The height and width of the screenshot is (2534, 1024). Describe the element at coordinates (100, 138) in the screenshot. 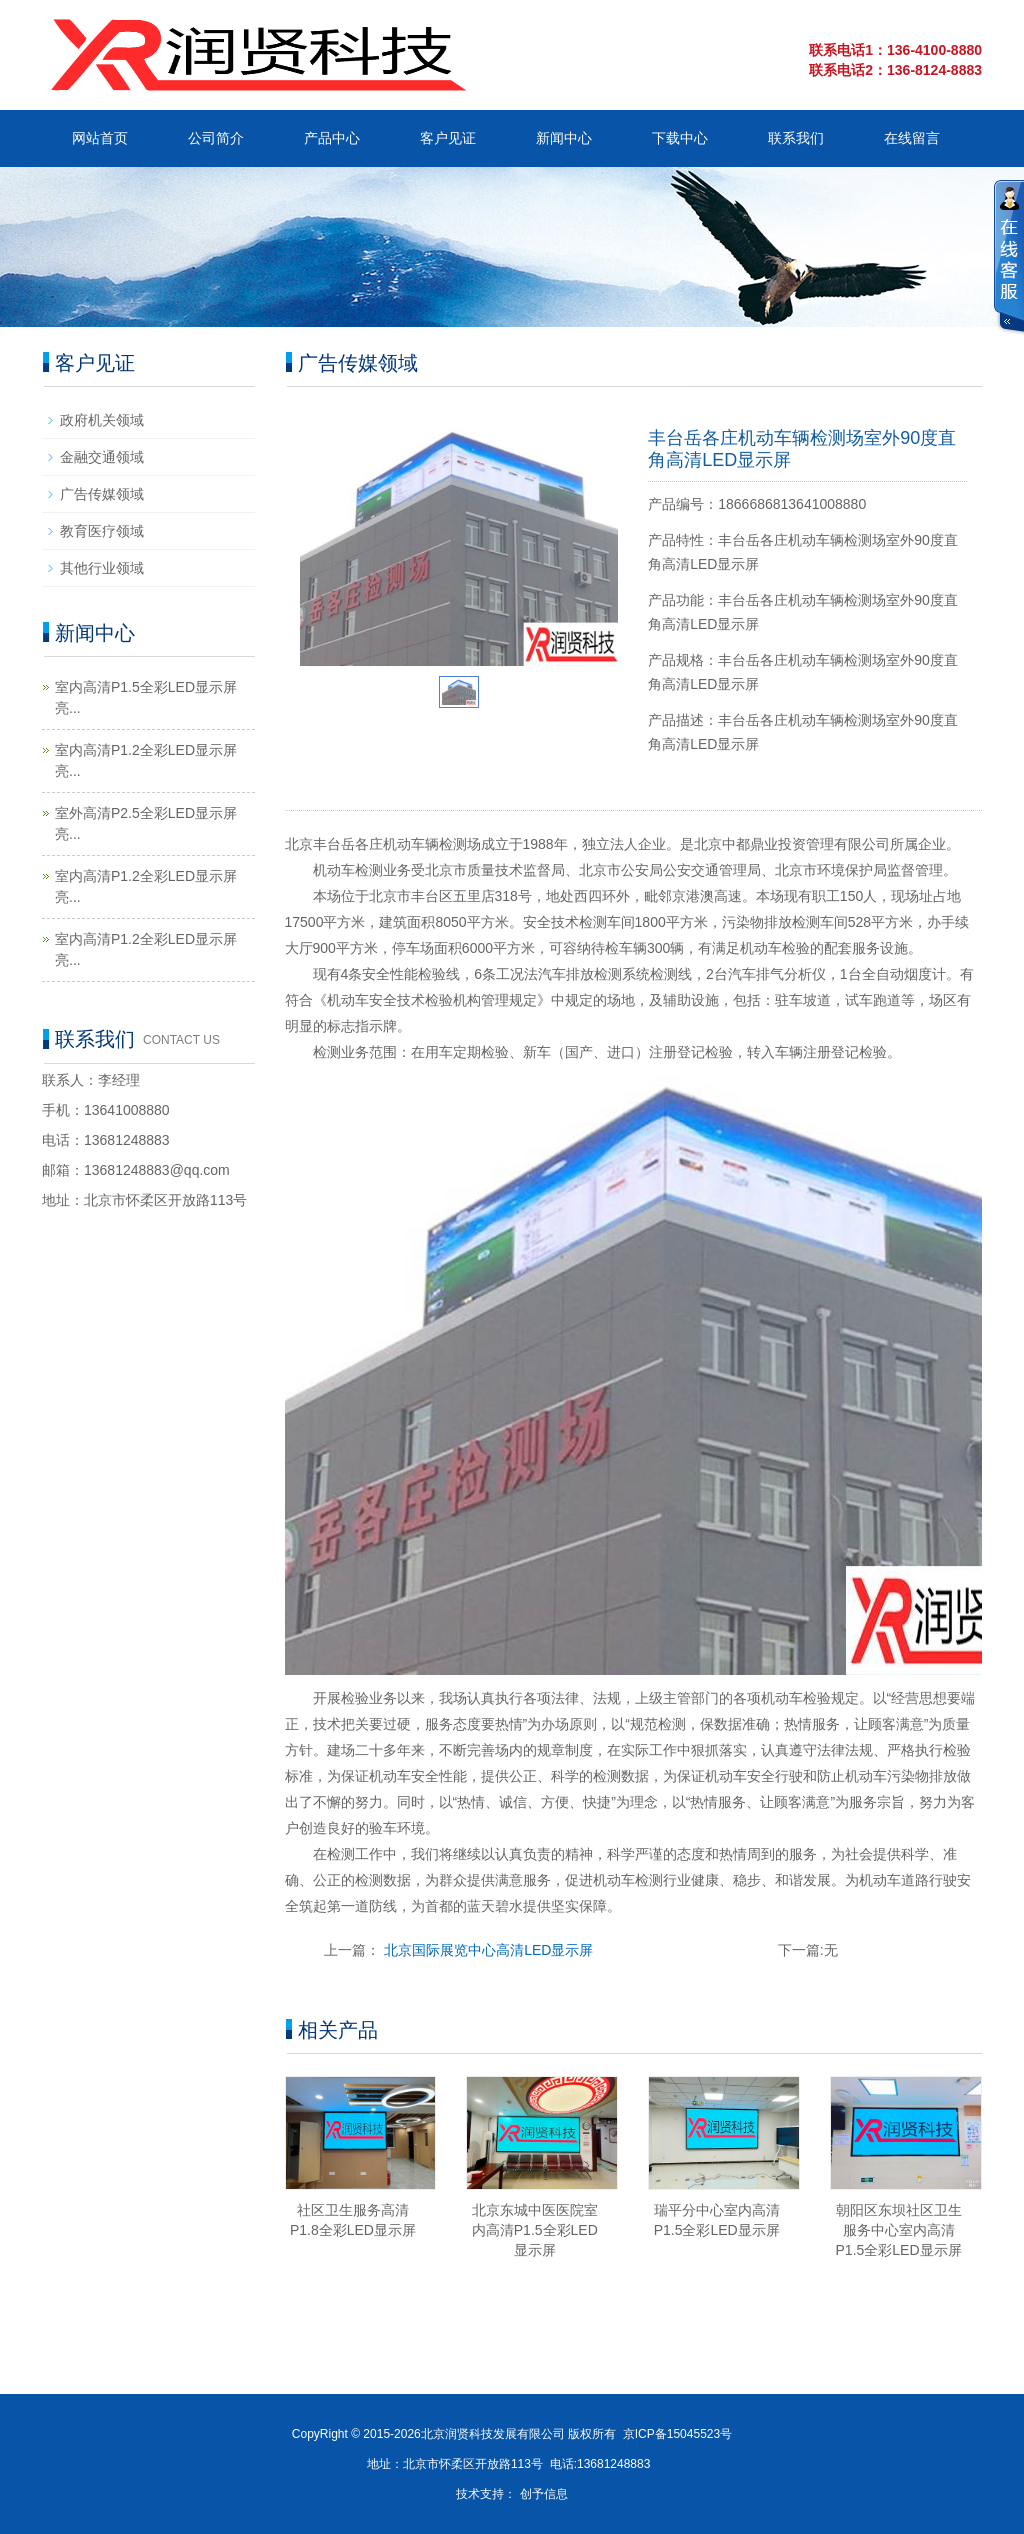

I see `网站首页` at that location.